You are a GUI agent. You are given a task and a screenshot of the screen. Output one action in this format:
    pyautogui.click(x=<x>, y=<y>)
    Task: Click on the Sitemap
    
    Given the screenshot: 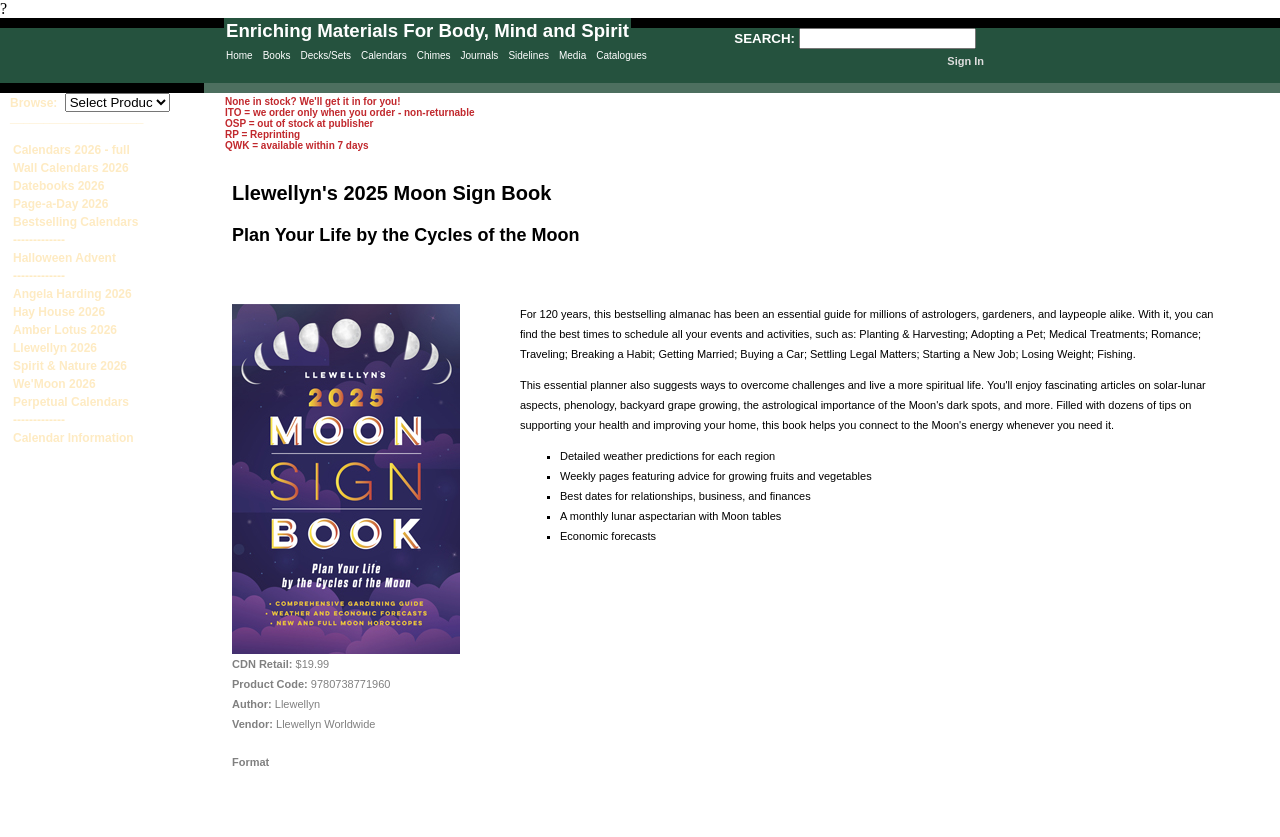 What is the action you would take?
    pyautogui.click(x=623, y=828)
    